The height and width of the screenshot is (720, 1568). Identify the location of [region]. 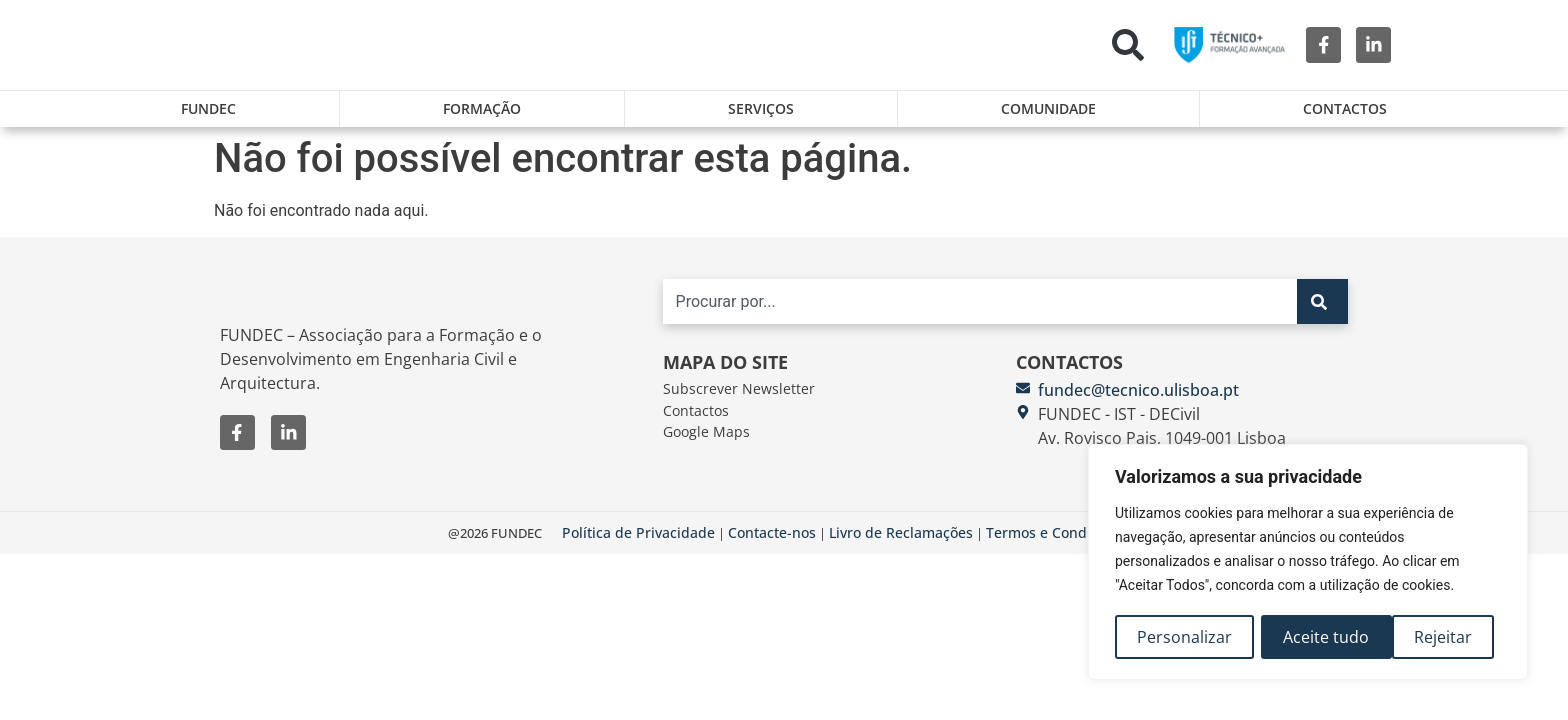
(1308, 563).